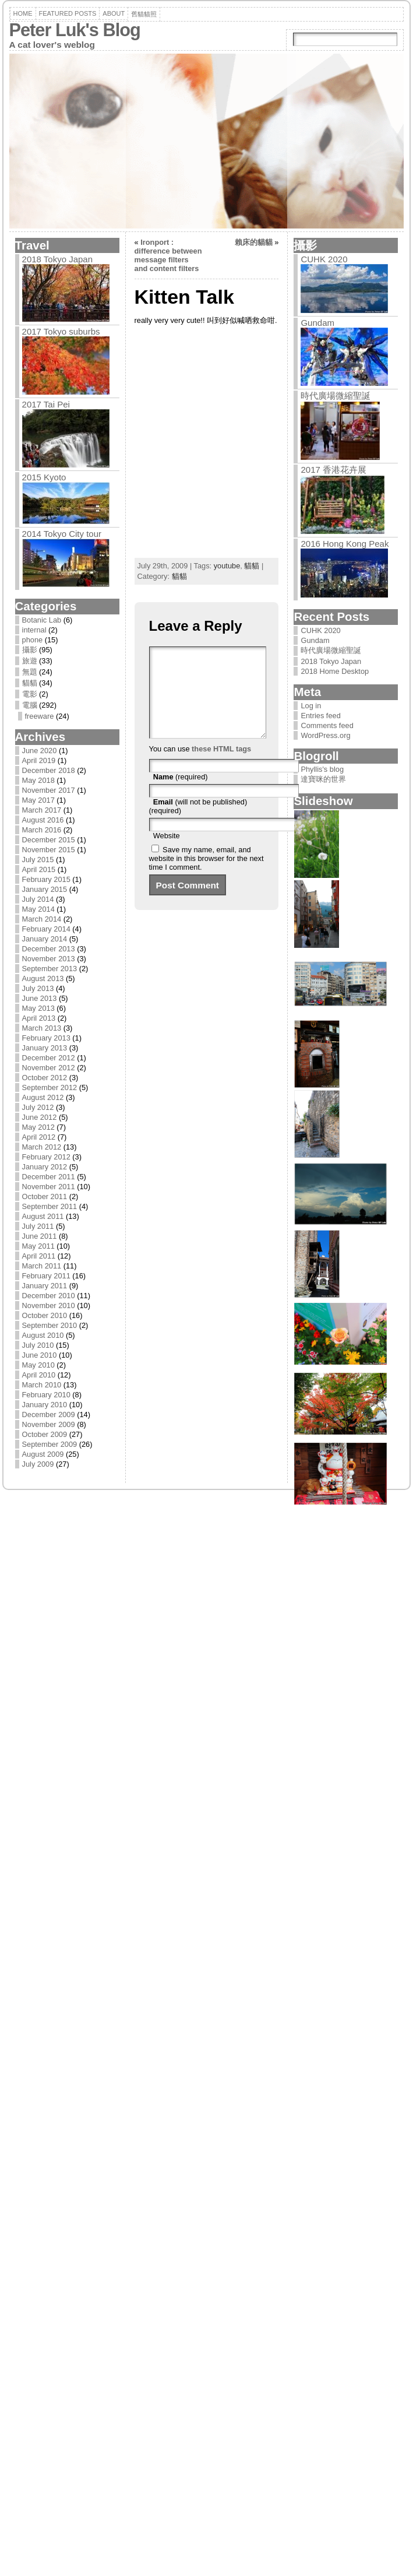 This screenshot has width=413, height=2576. I want to click on July 2014, so click(38, 899).